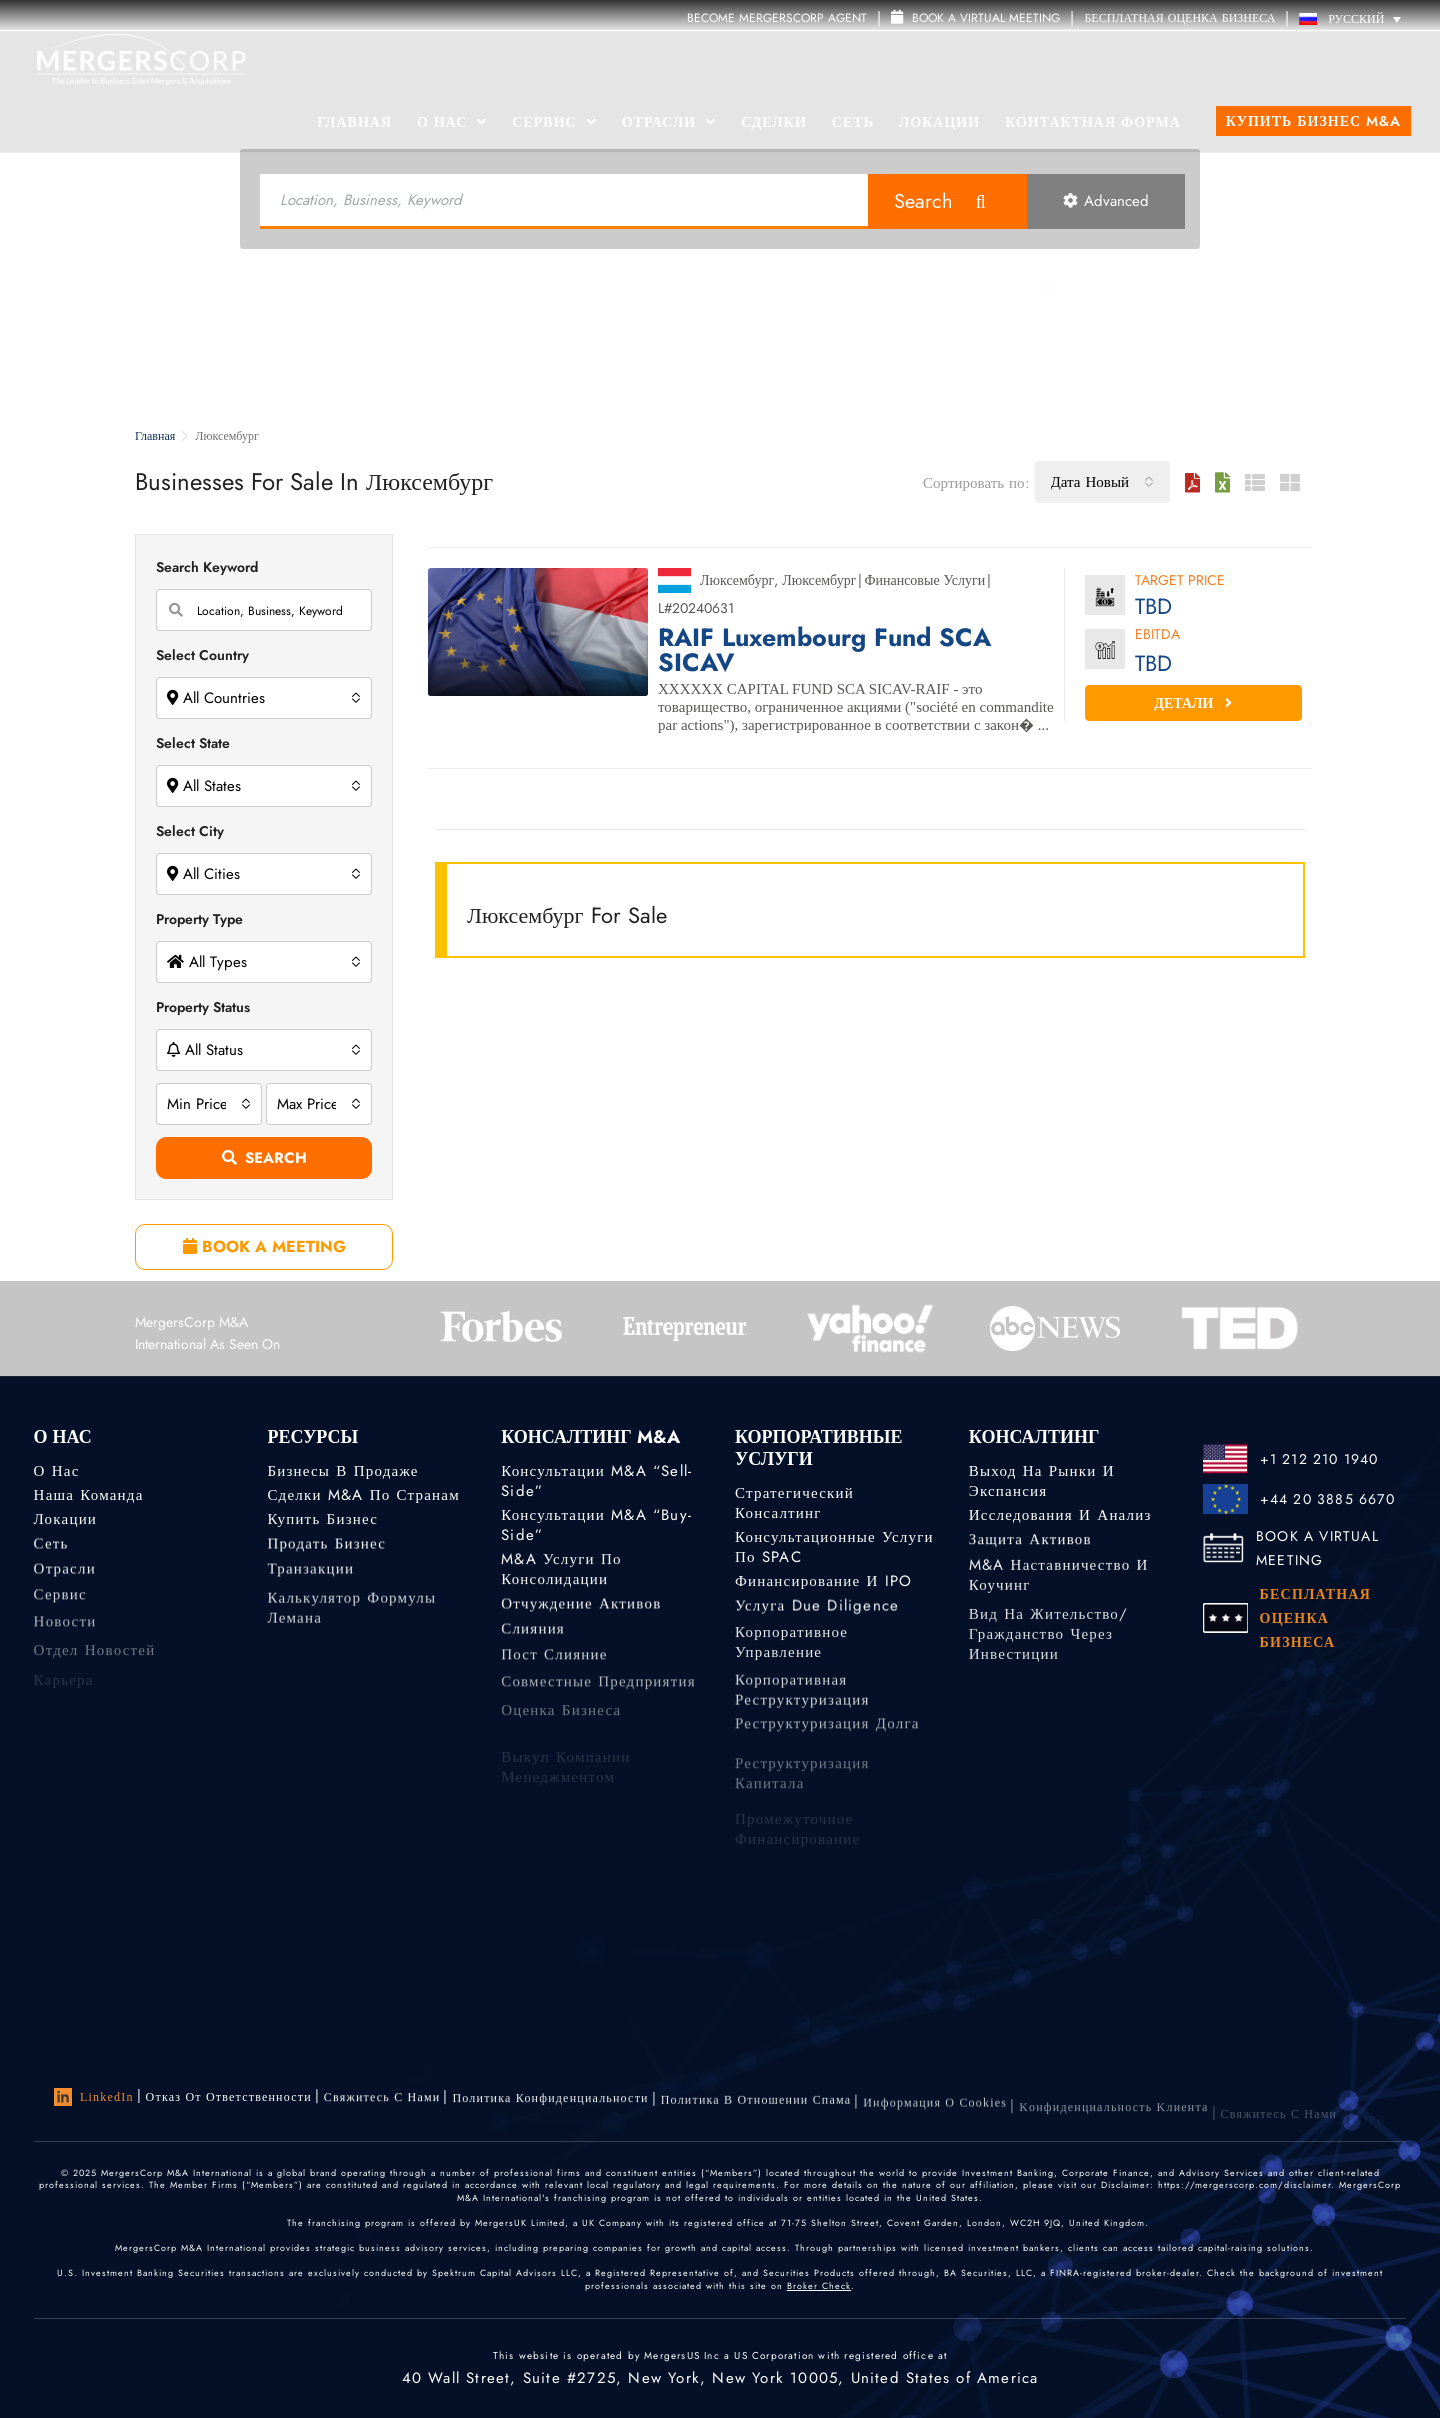 The height and width of the screenshot is (2418, 1440). I want to click on Сеть, so click(853, 122).